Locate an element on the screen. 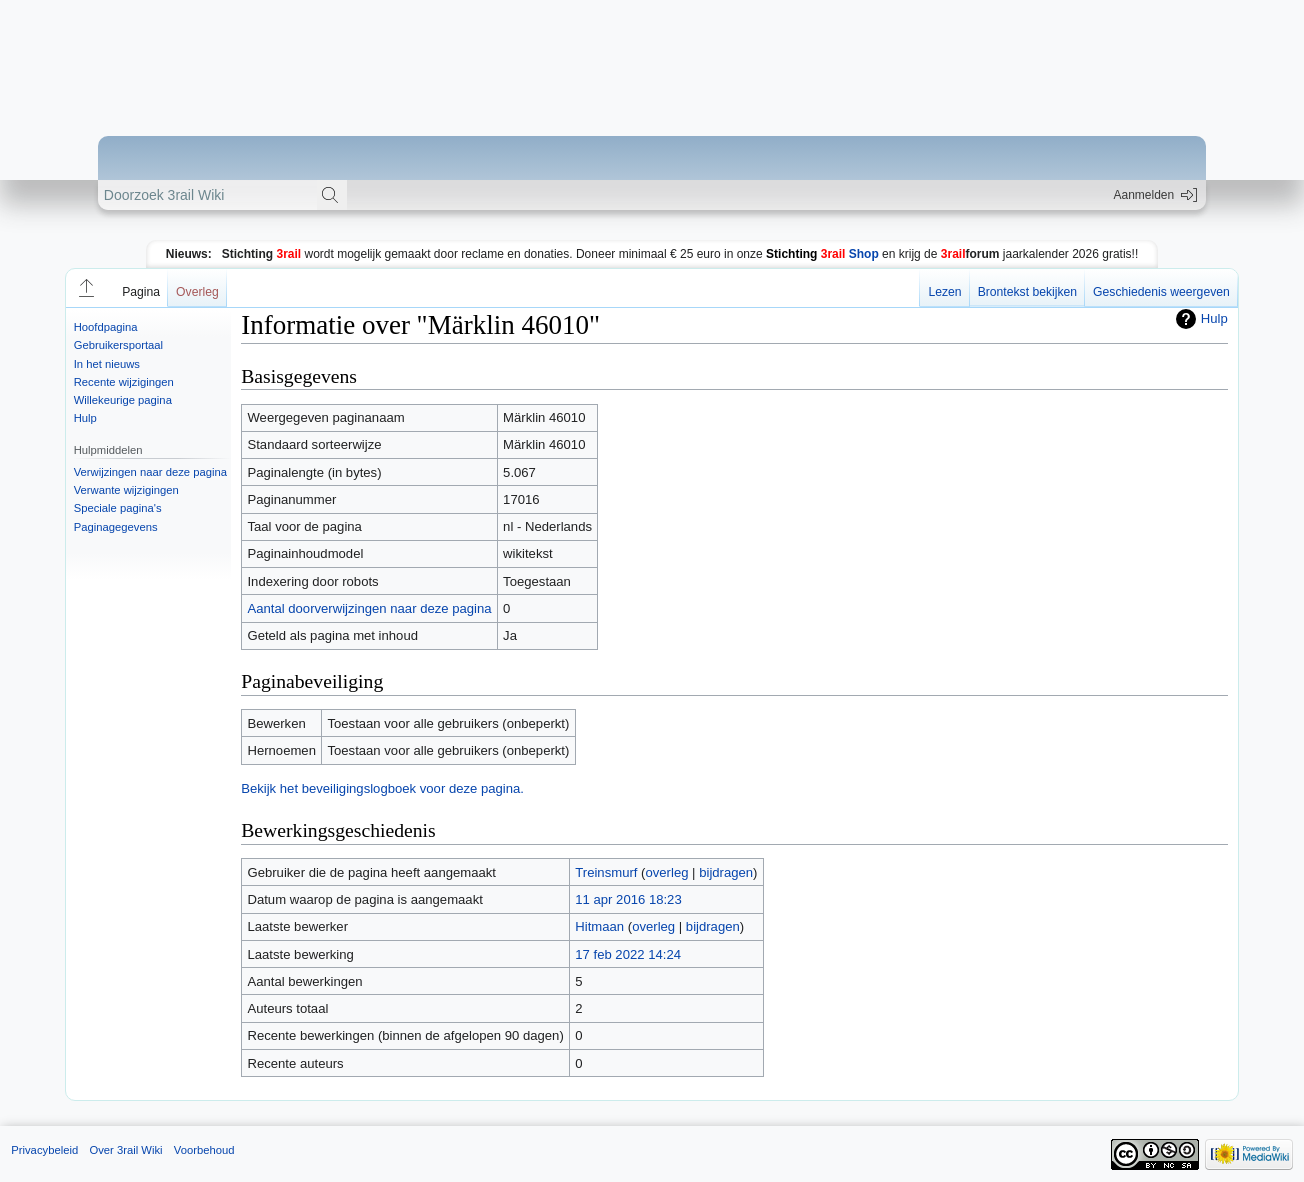  In het nieuws is located at coordinates (107, 364).